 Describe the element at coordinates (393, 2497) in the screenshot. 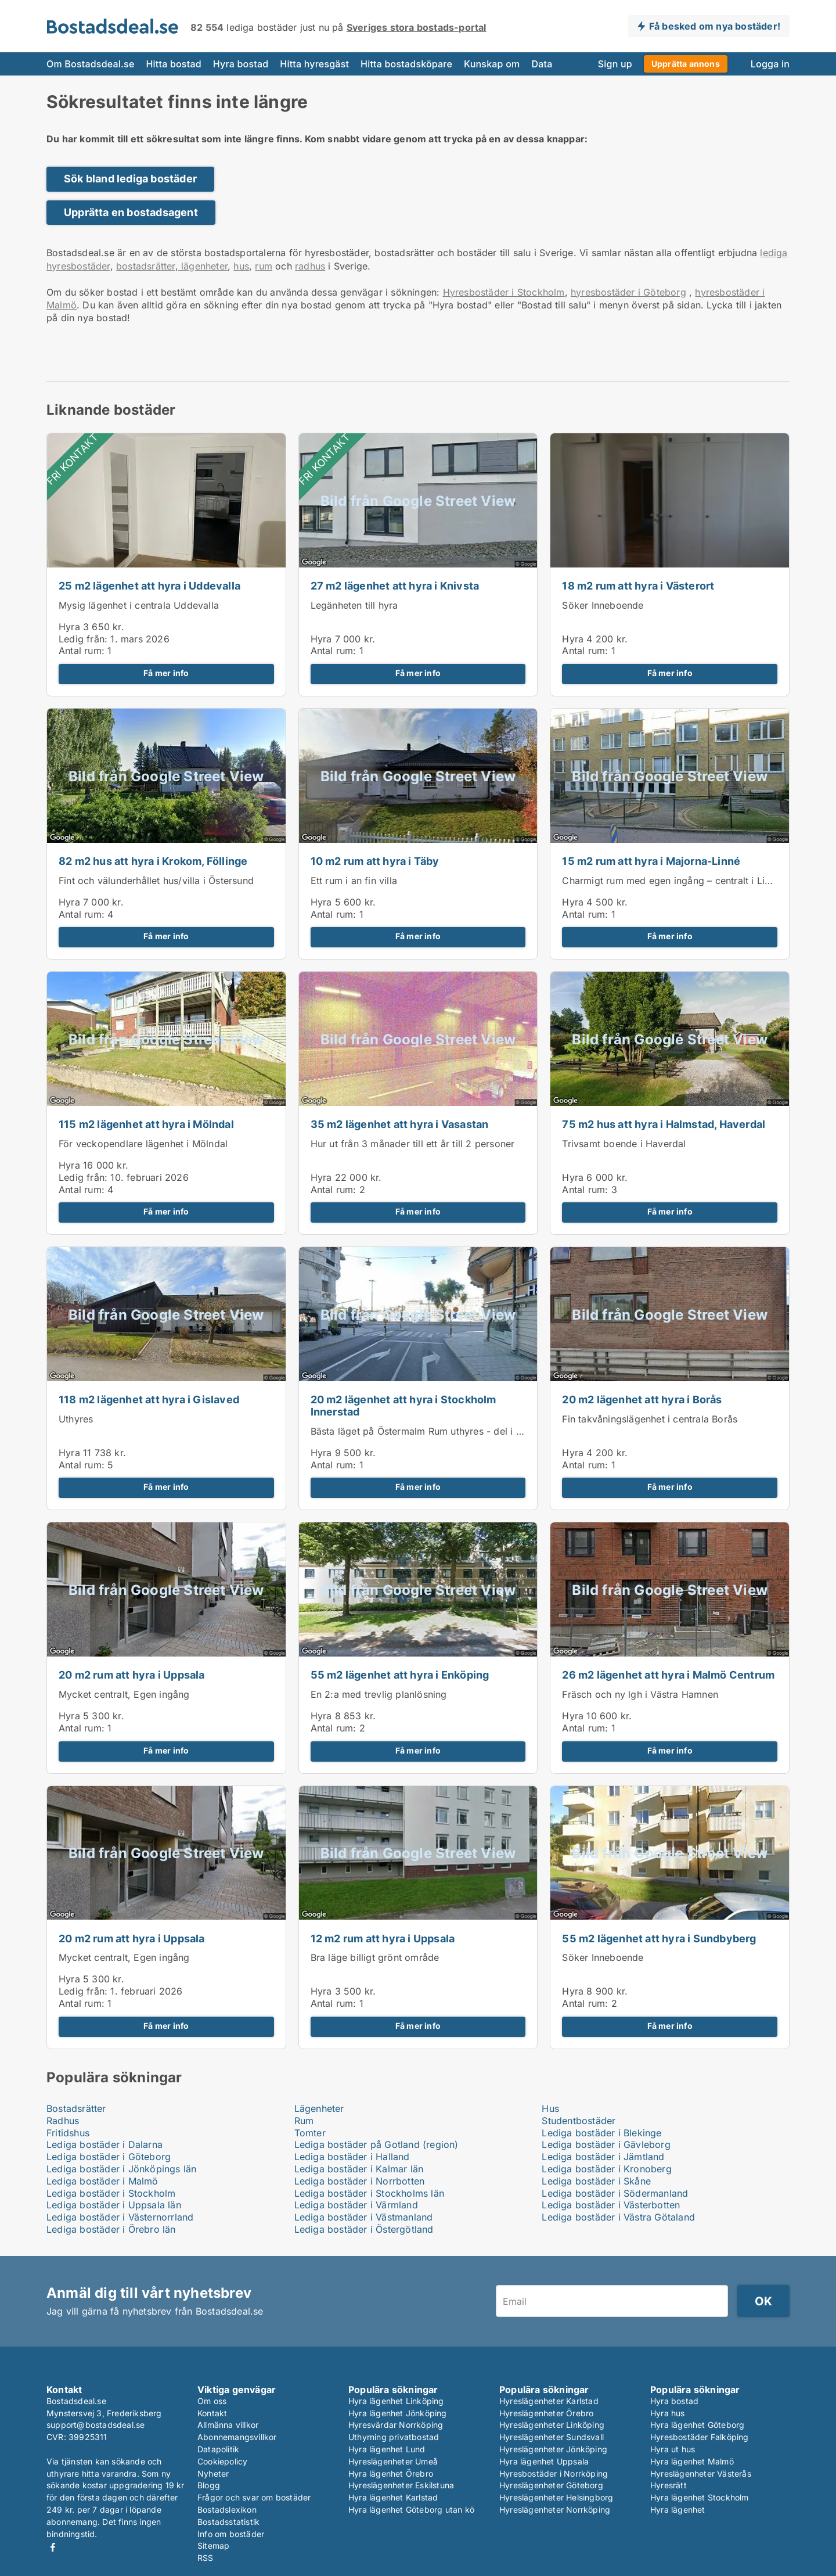

I see `Hyra lägenhet Karlstad` at that location.